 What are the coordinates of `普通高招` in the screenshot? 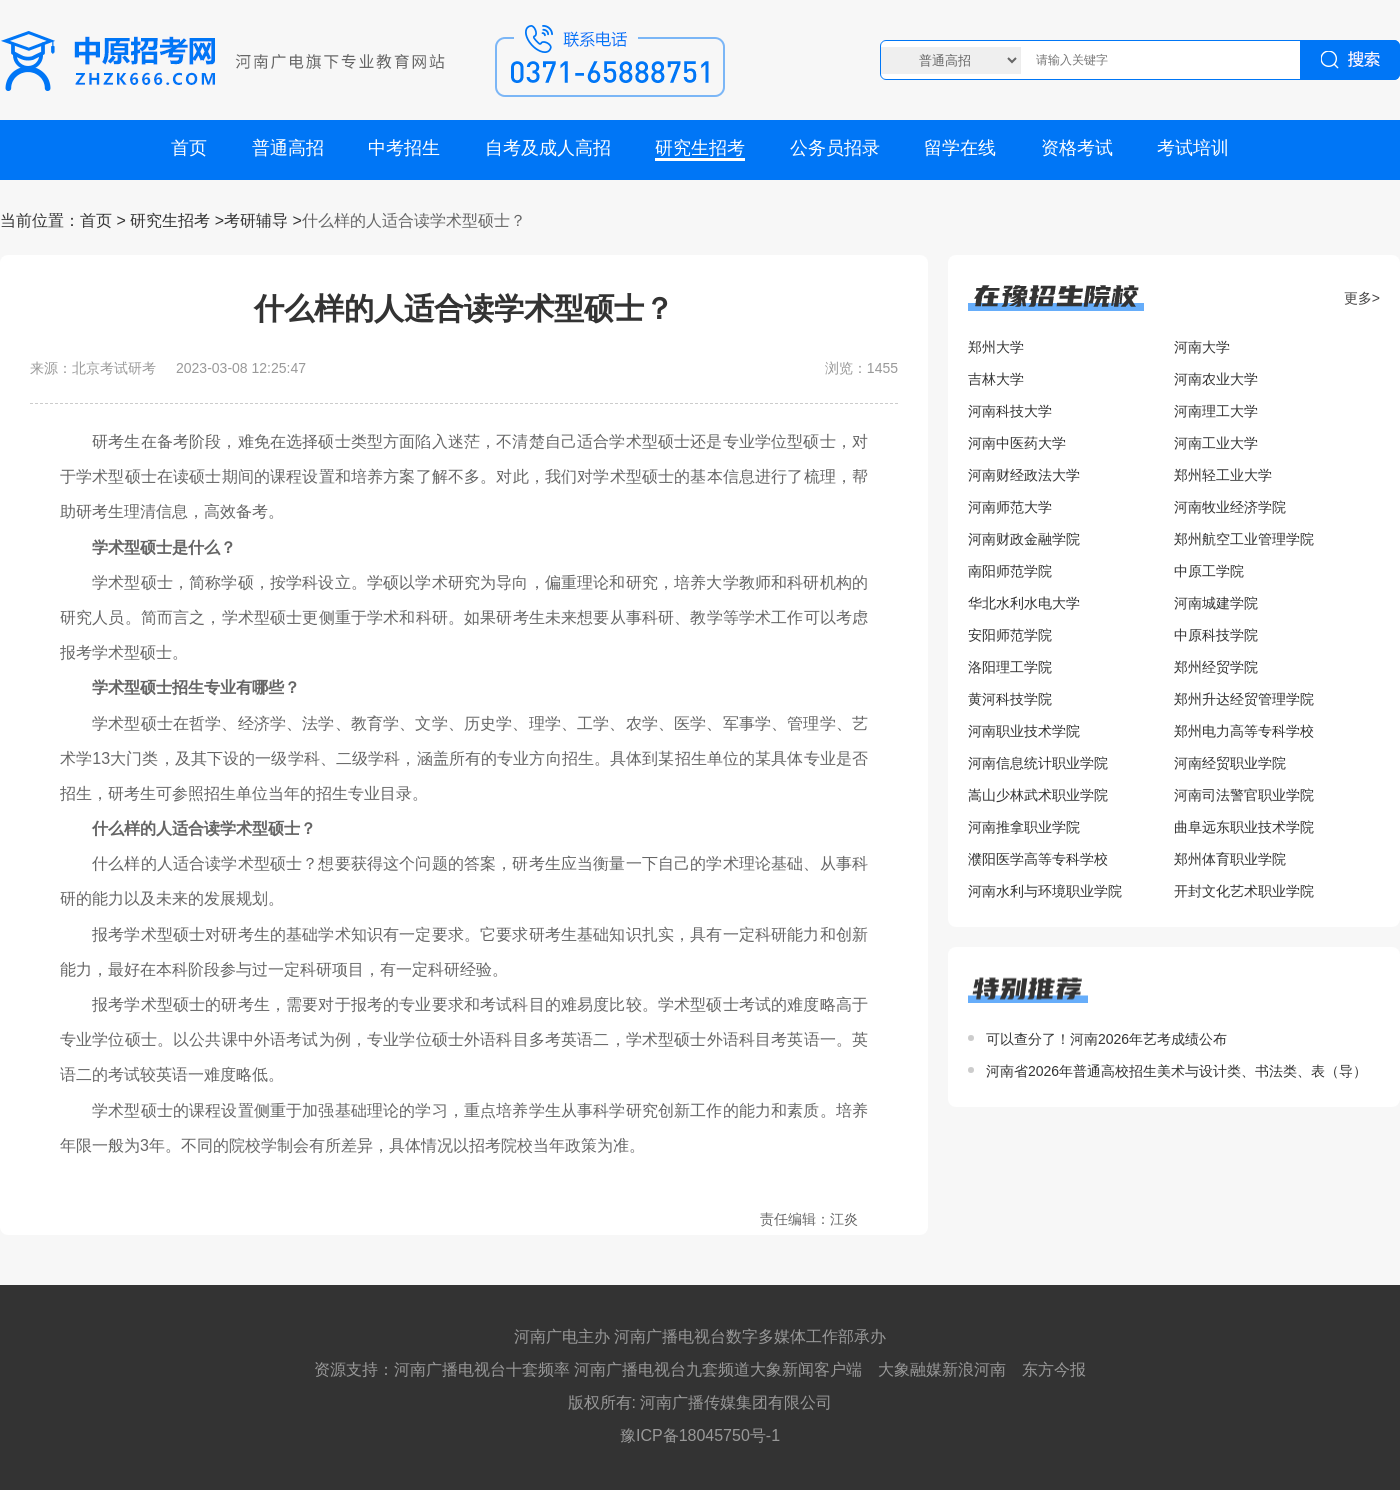 It's located at (288, 148).